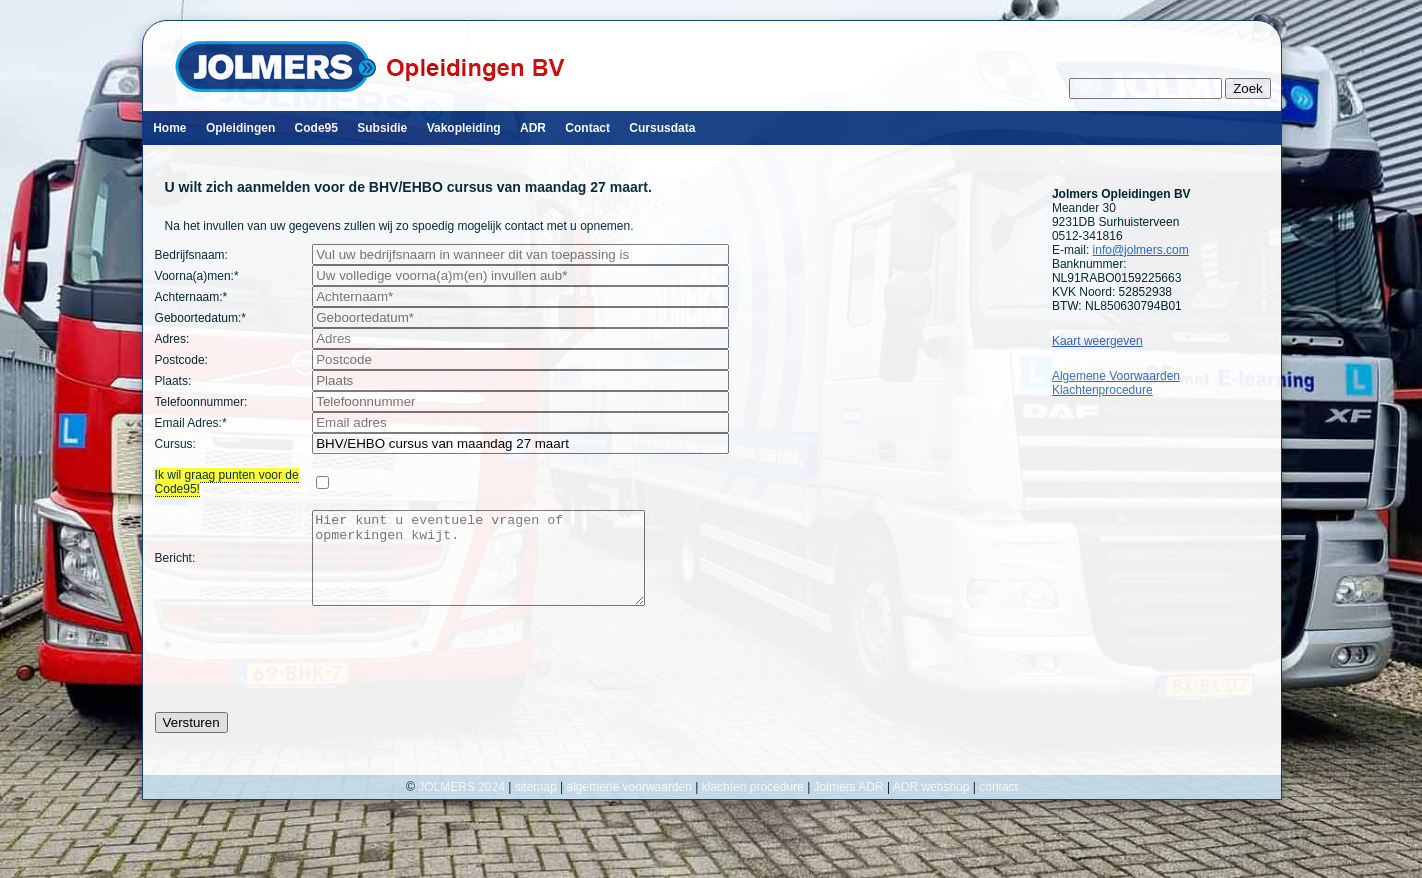 Image resolution: width=1422 pixels, height=878 pixels. I want to click on Vakopleiding, so click(464, 128).